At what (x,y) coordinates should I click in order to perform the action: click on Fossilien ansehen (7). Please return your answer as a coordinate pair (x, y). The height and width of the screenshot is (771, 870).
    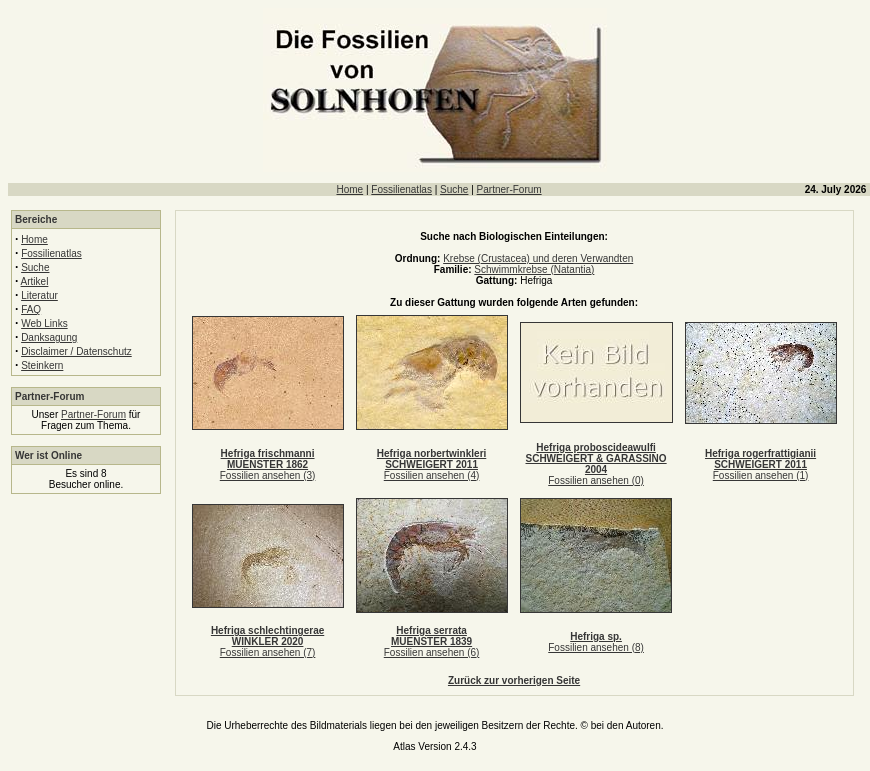
    Looking at the image, I should click on (268, 652).